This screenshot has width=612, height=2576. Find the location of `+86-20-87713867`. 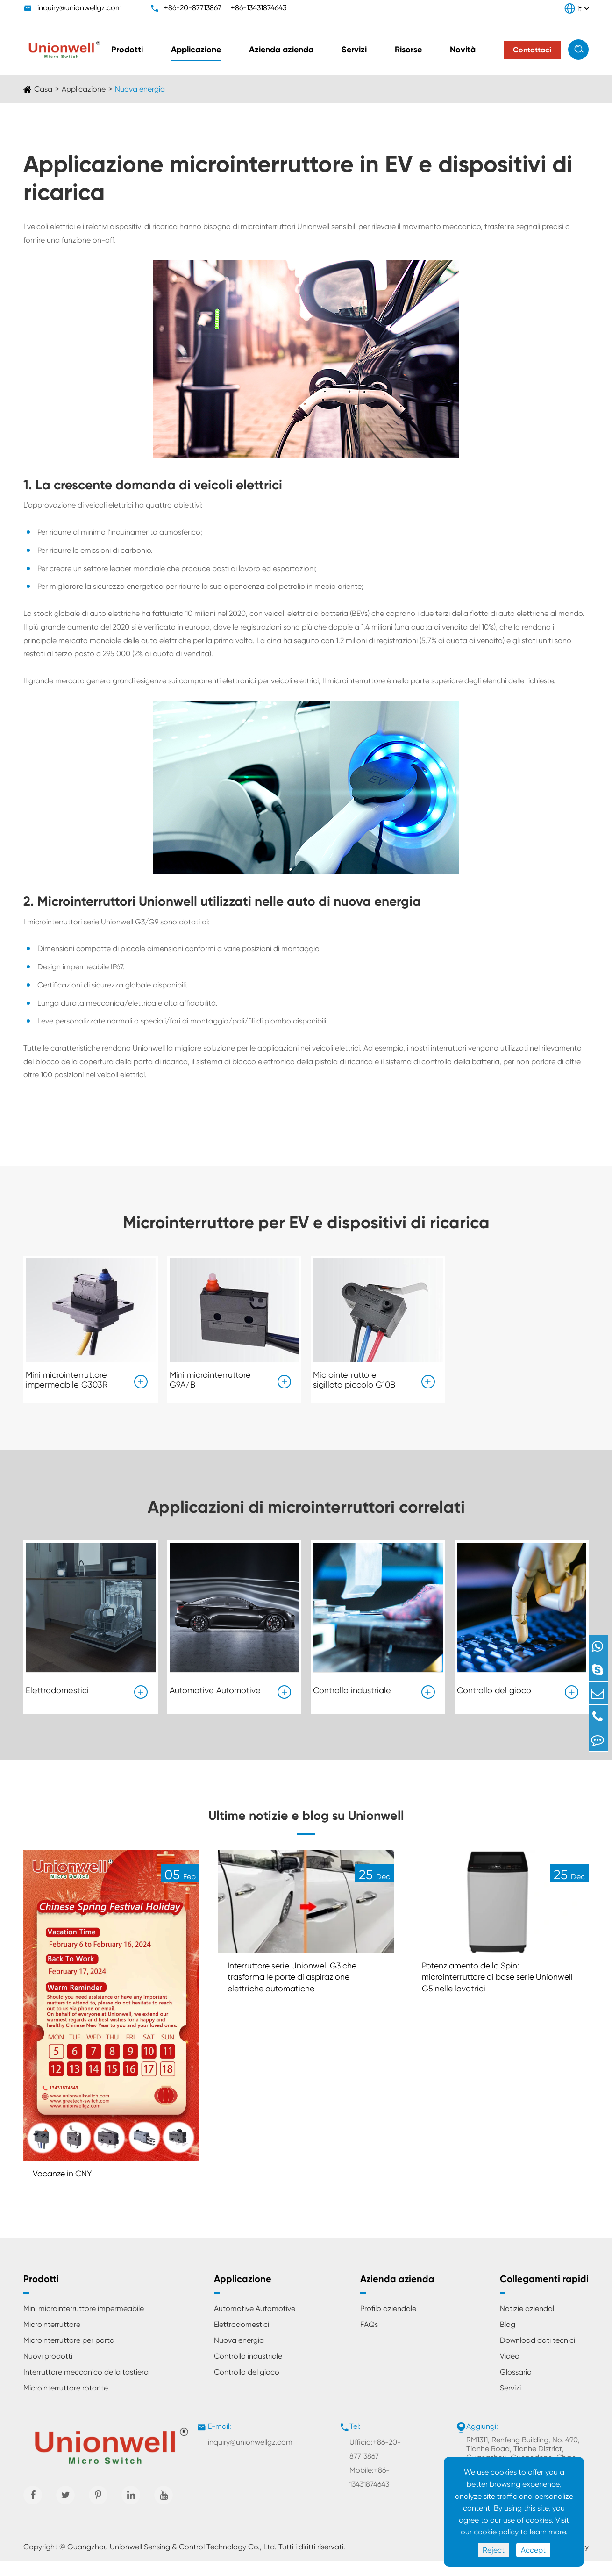

+86-20-87713867 is located at coordinates (192, 7).